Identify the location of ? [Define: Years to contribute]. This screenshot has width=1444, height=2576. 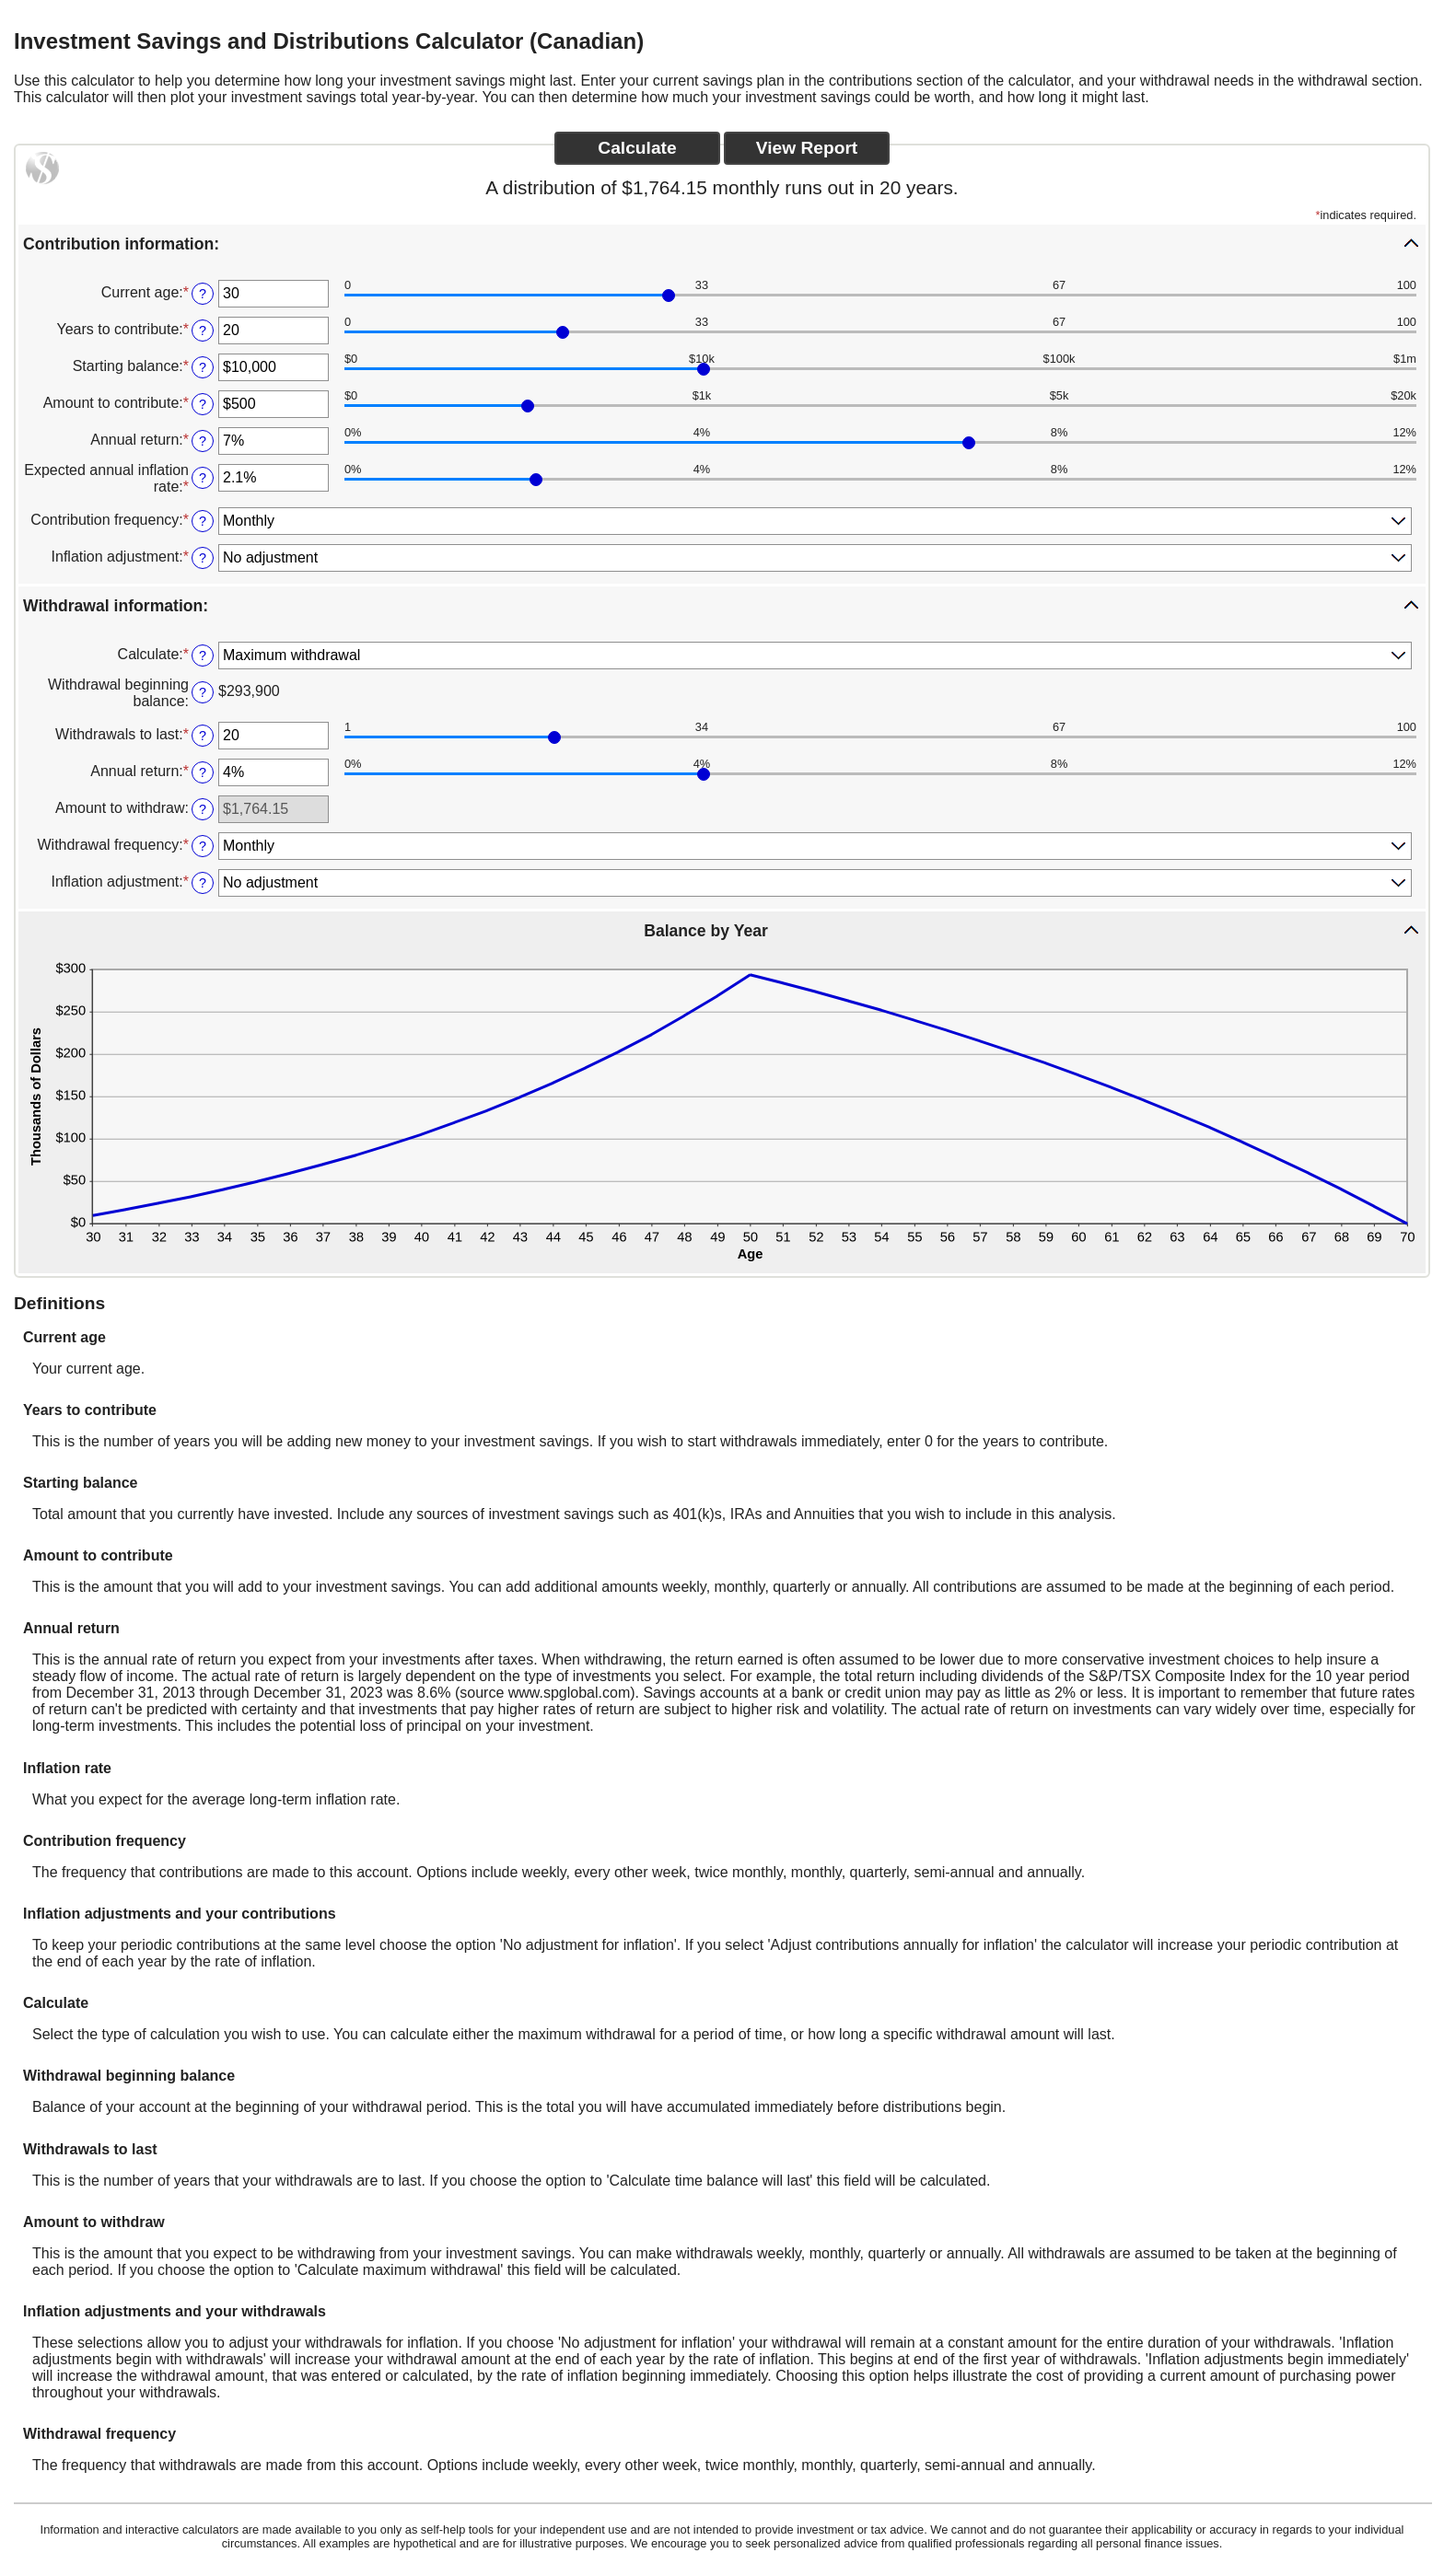
(202, 330).